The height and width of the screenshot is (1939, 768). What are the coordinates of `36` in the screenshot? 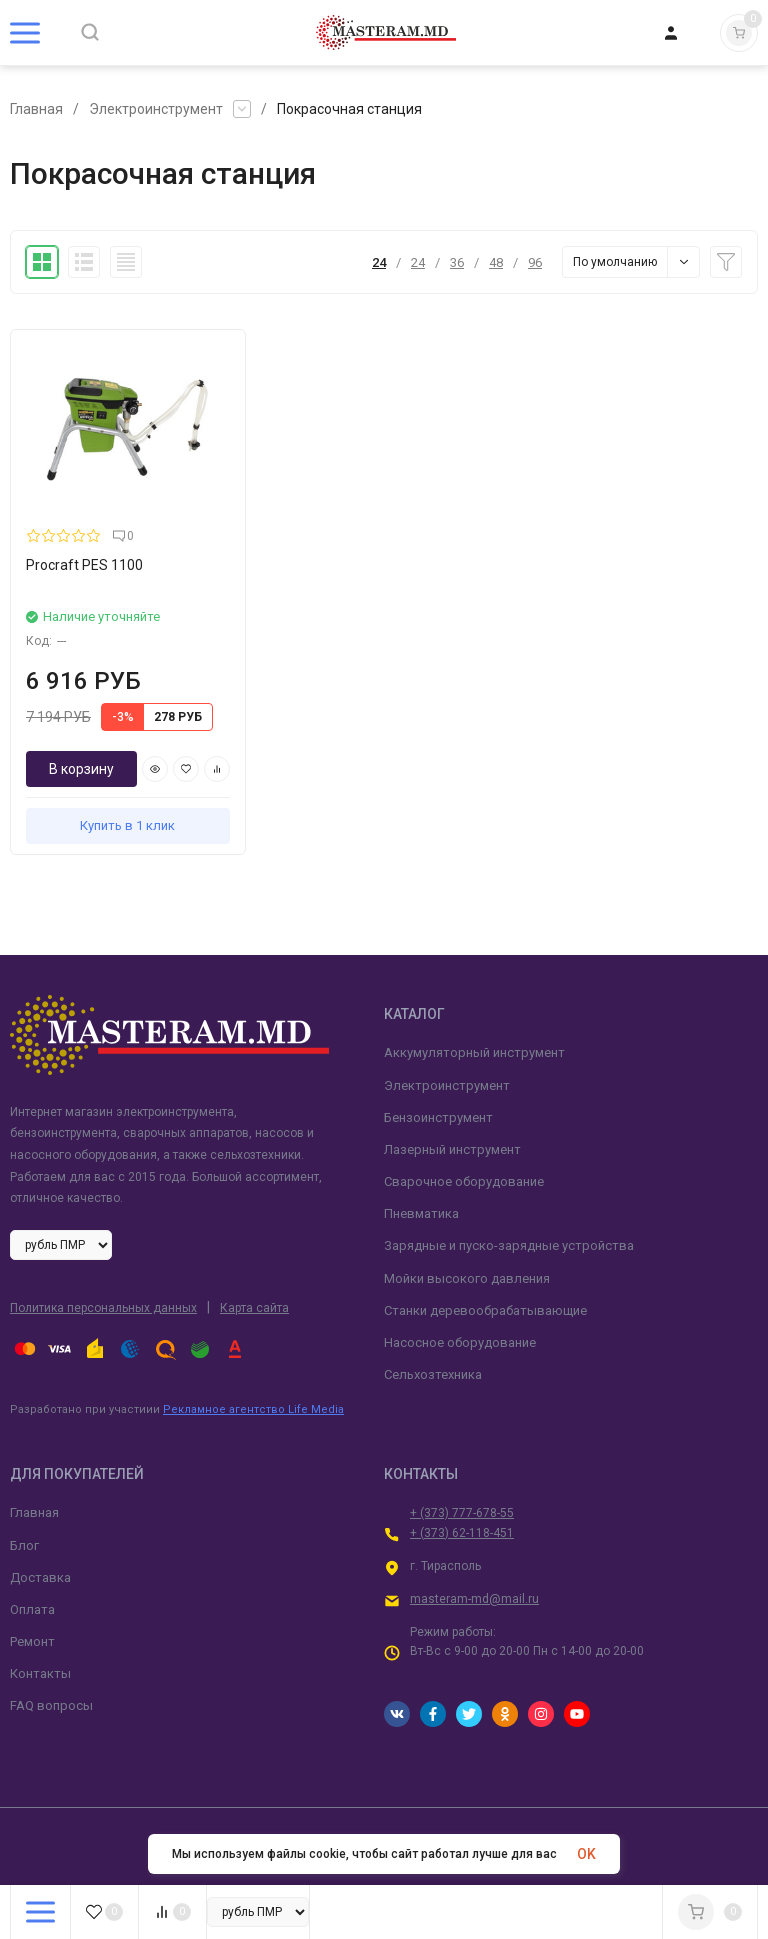 It's located at (457, 262).